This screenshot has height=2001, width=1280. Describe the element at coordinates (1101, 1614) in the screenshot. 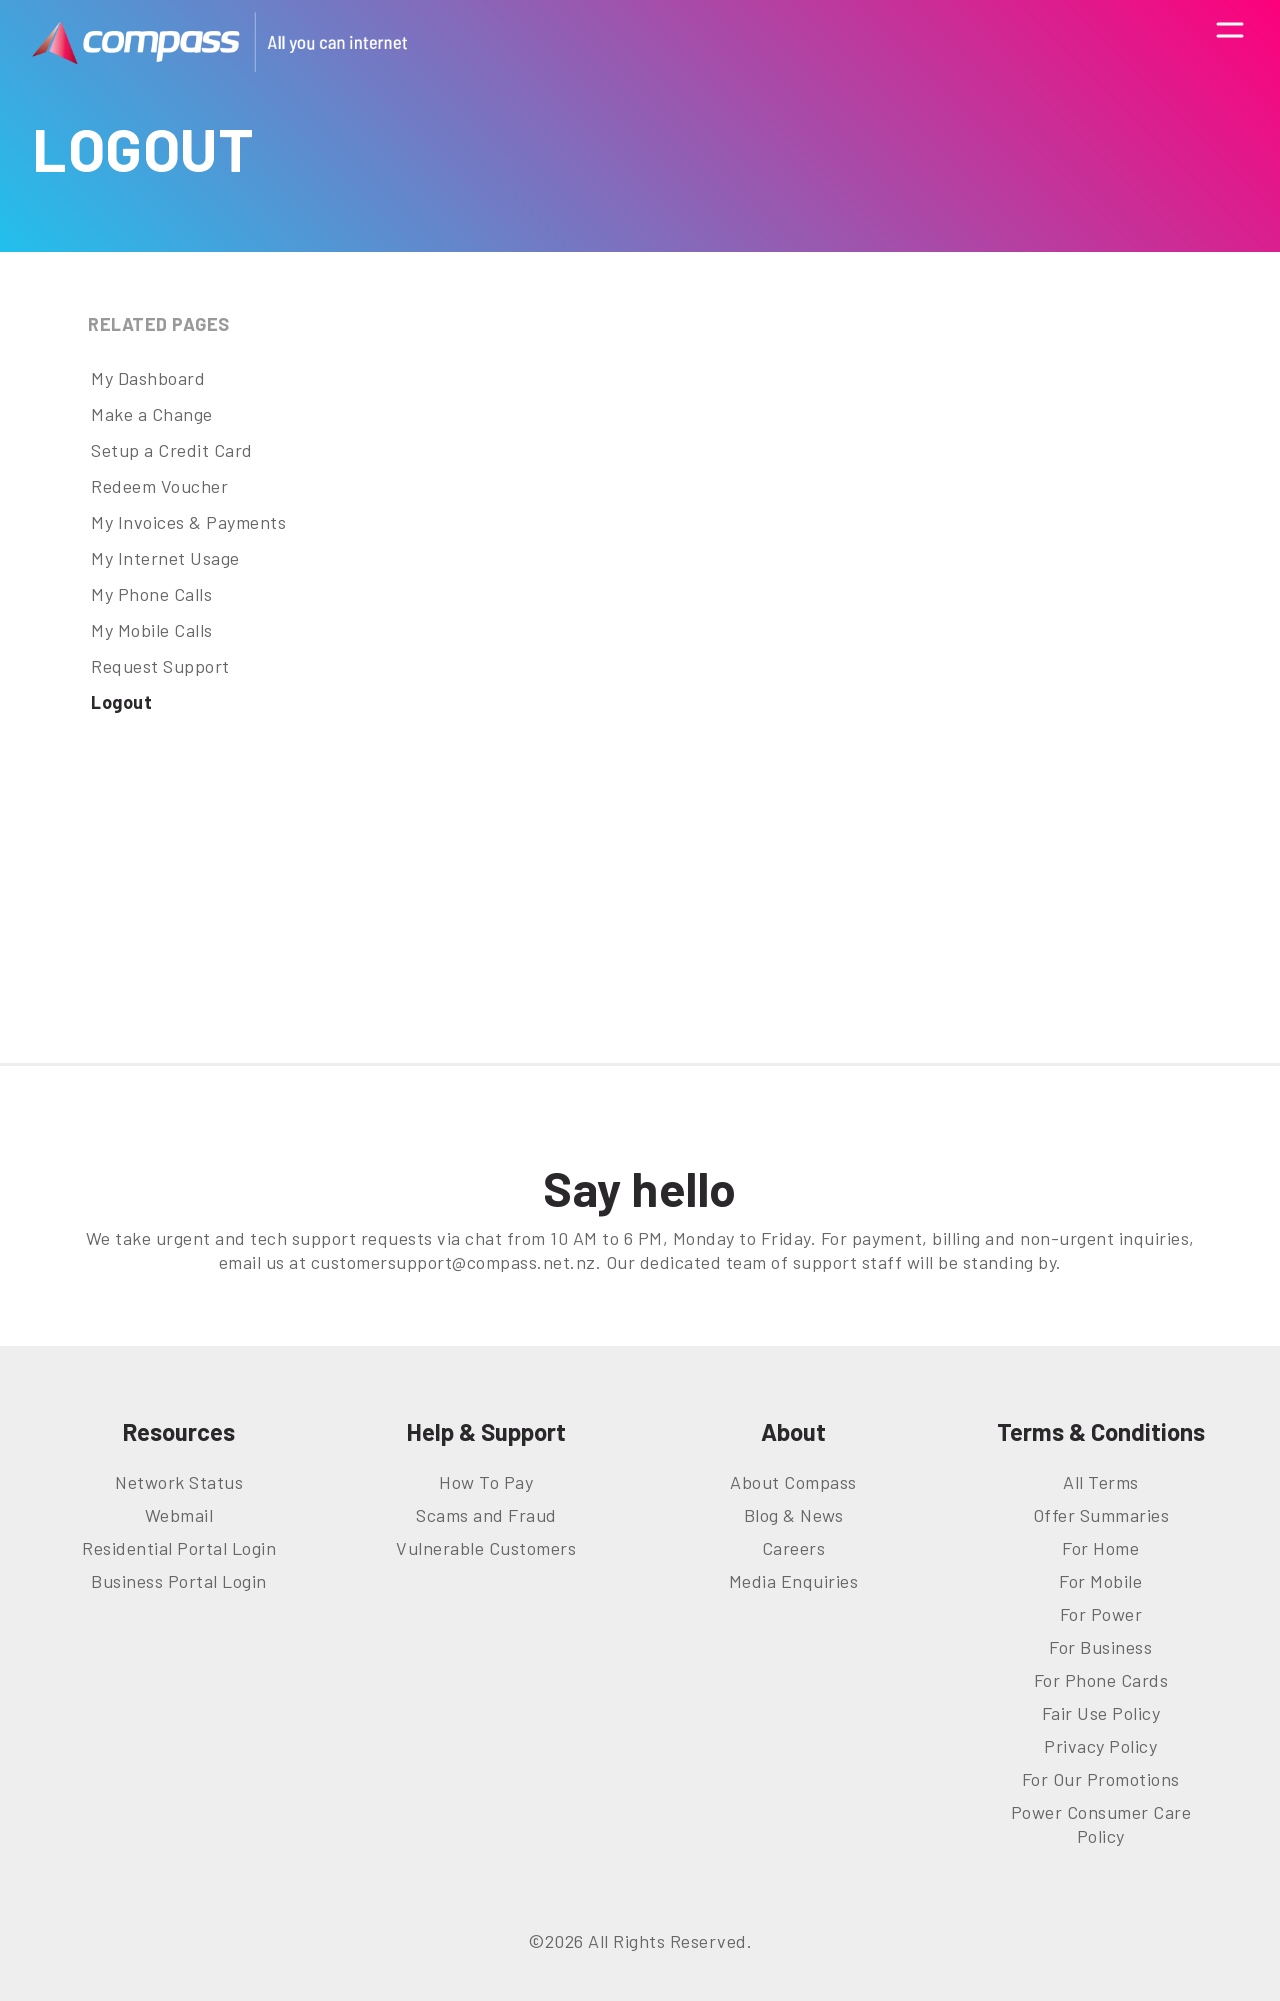

I see `For Power` at that location.